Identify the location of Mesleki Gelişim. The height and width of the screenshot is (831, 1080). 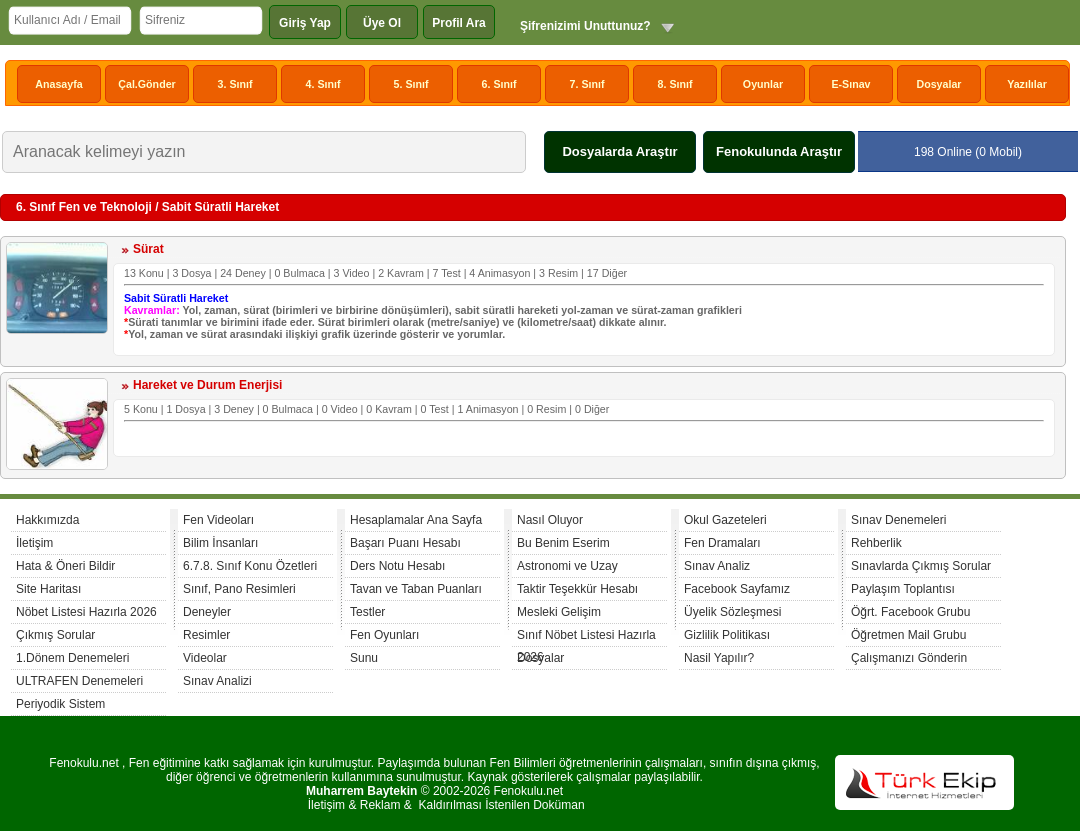
(559, 612).